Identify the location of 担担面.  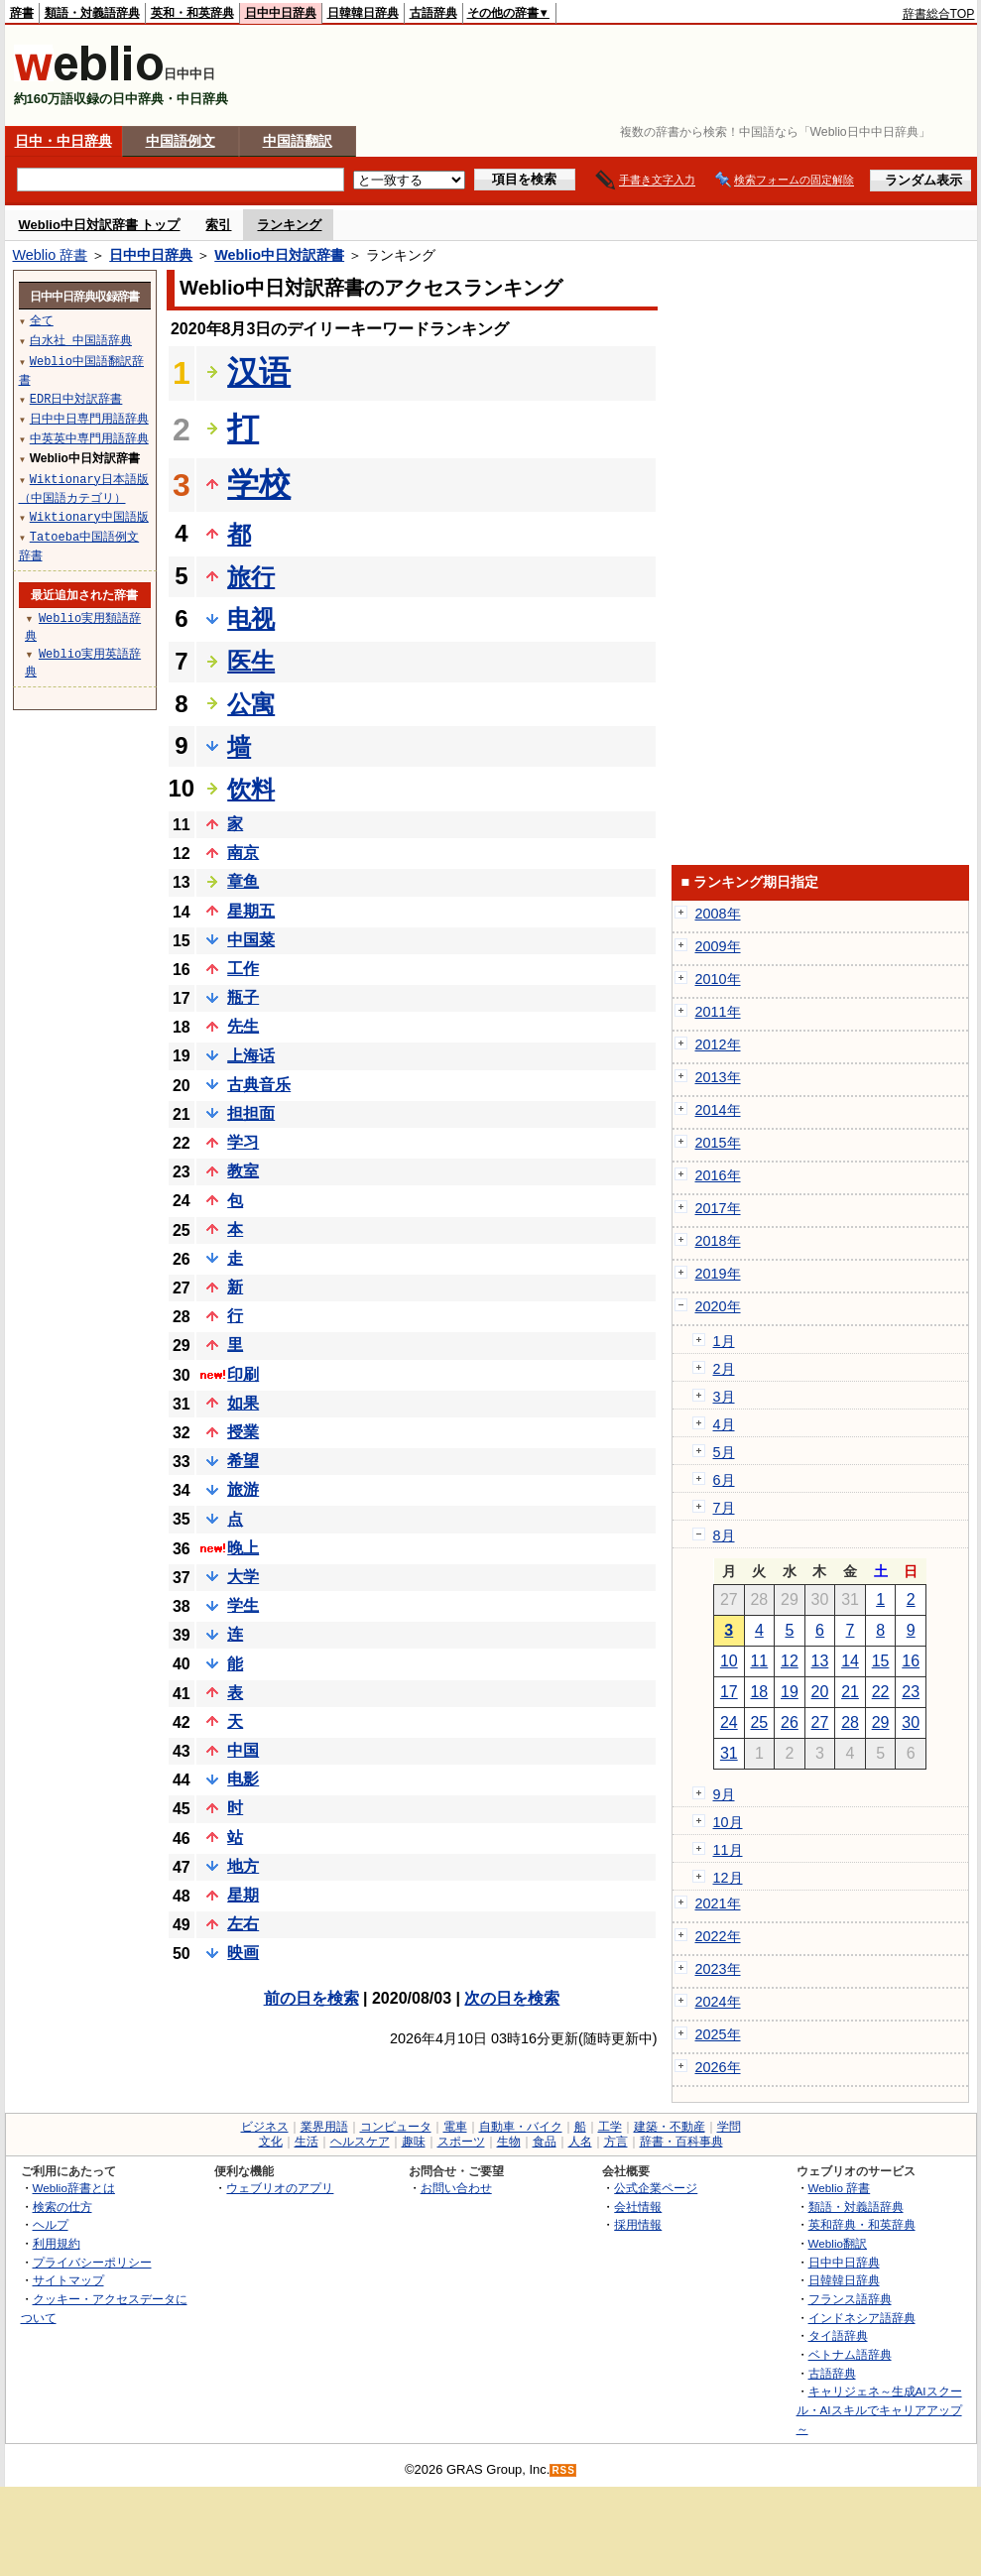
(251, 1113).